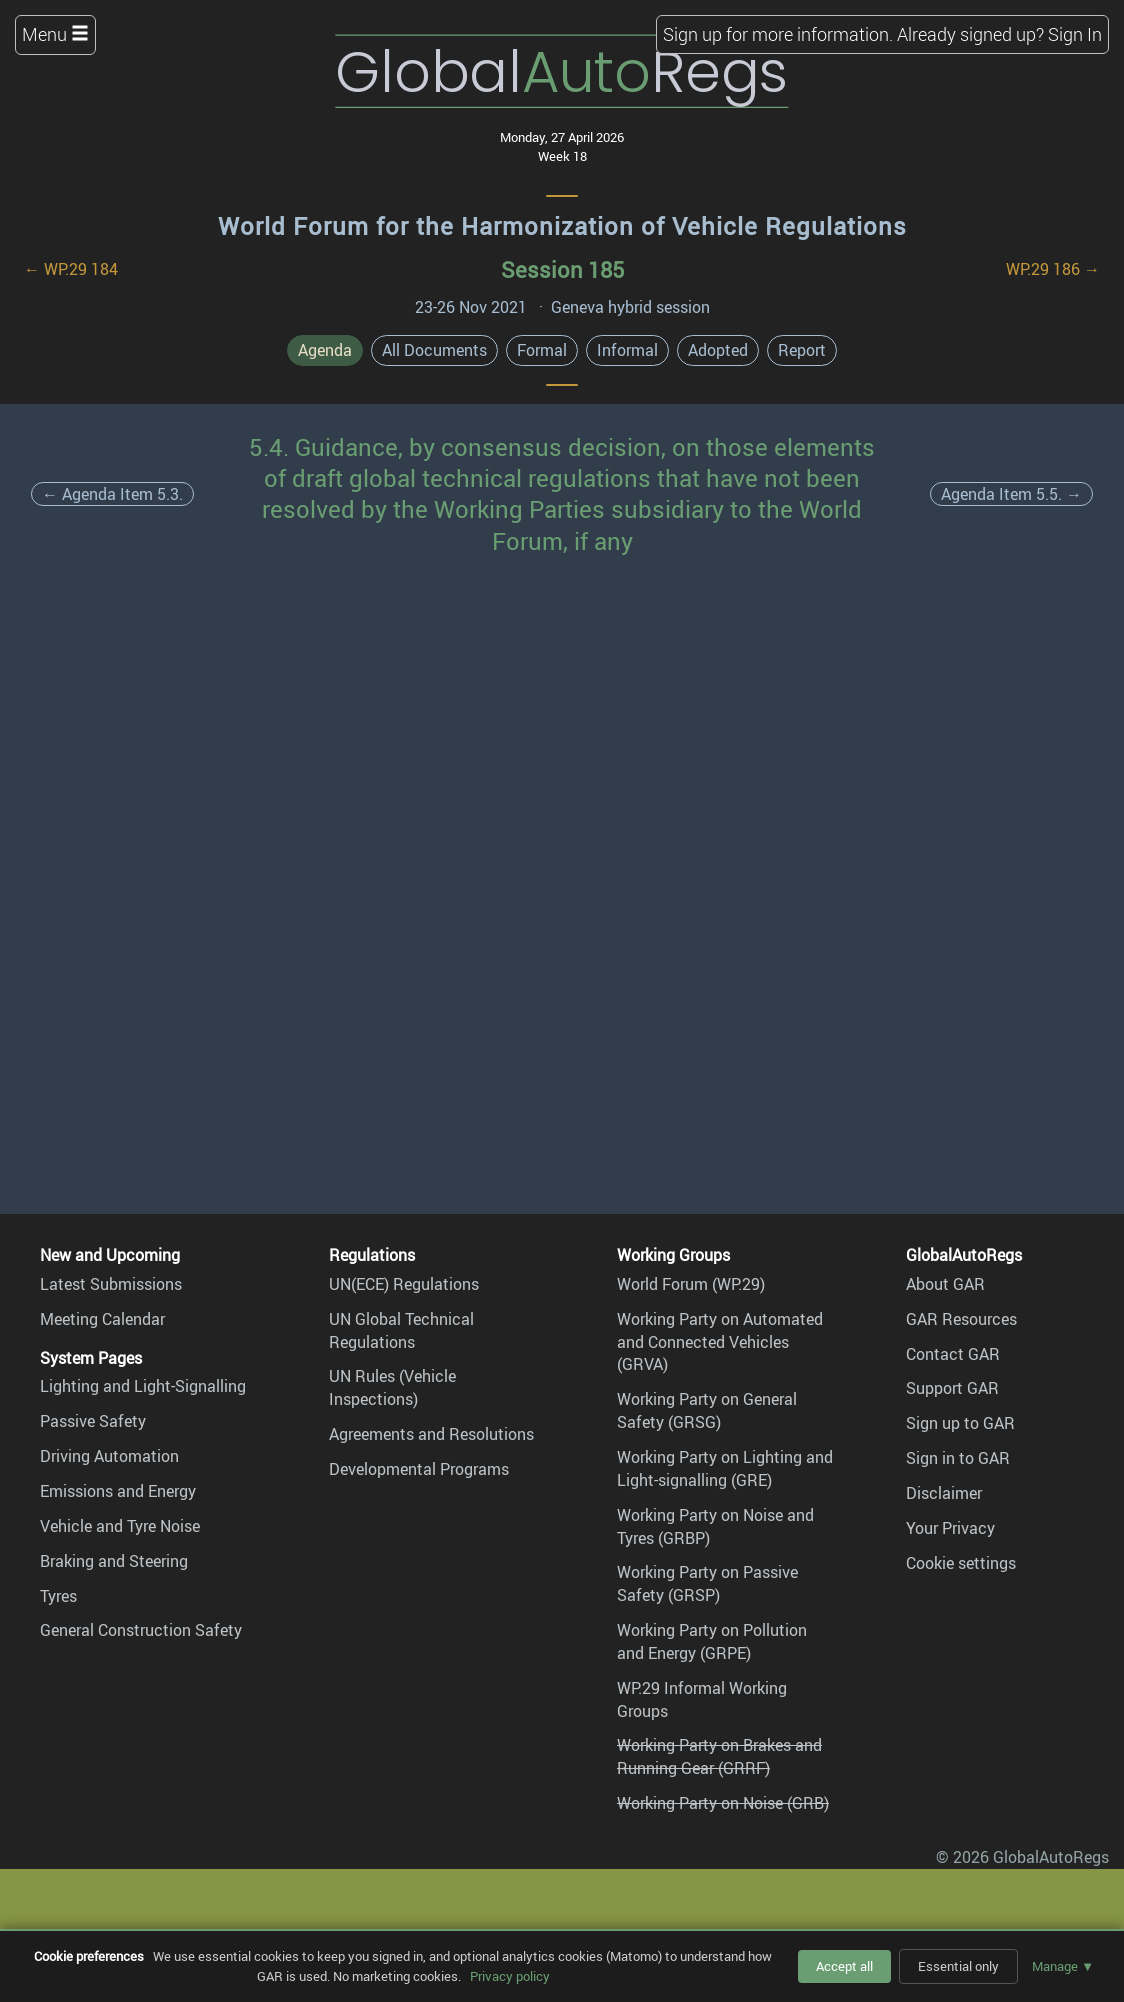 This screenshot has height=2002, width=1124. I want to click on UN(ECE) Regulations, so click(404, 1284).